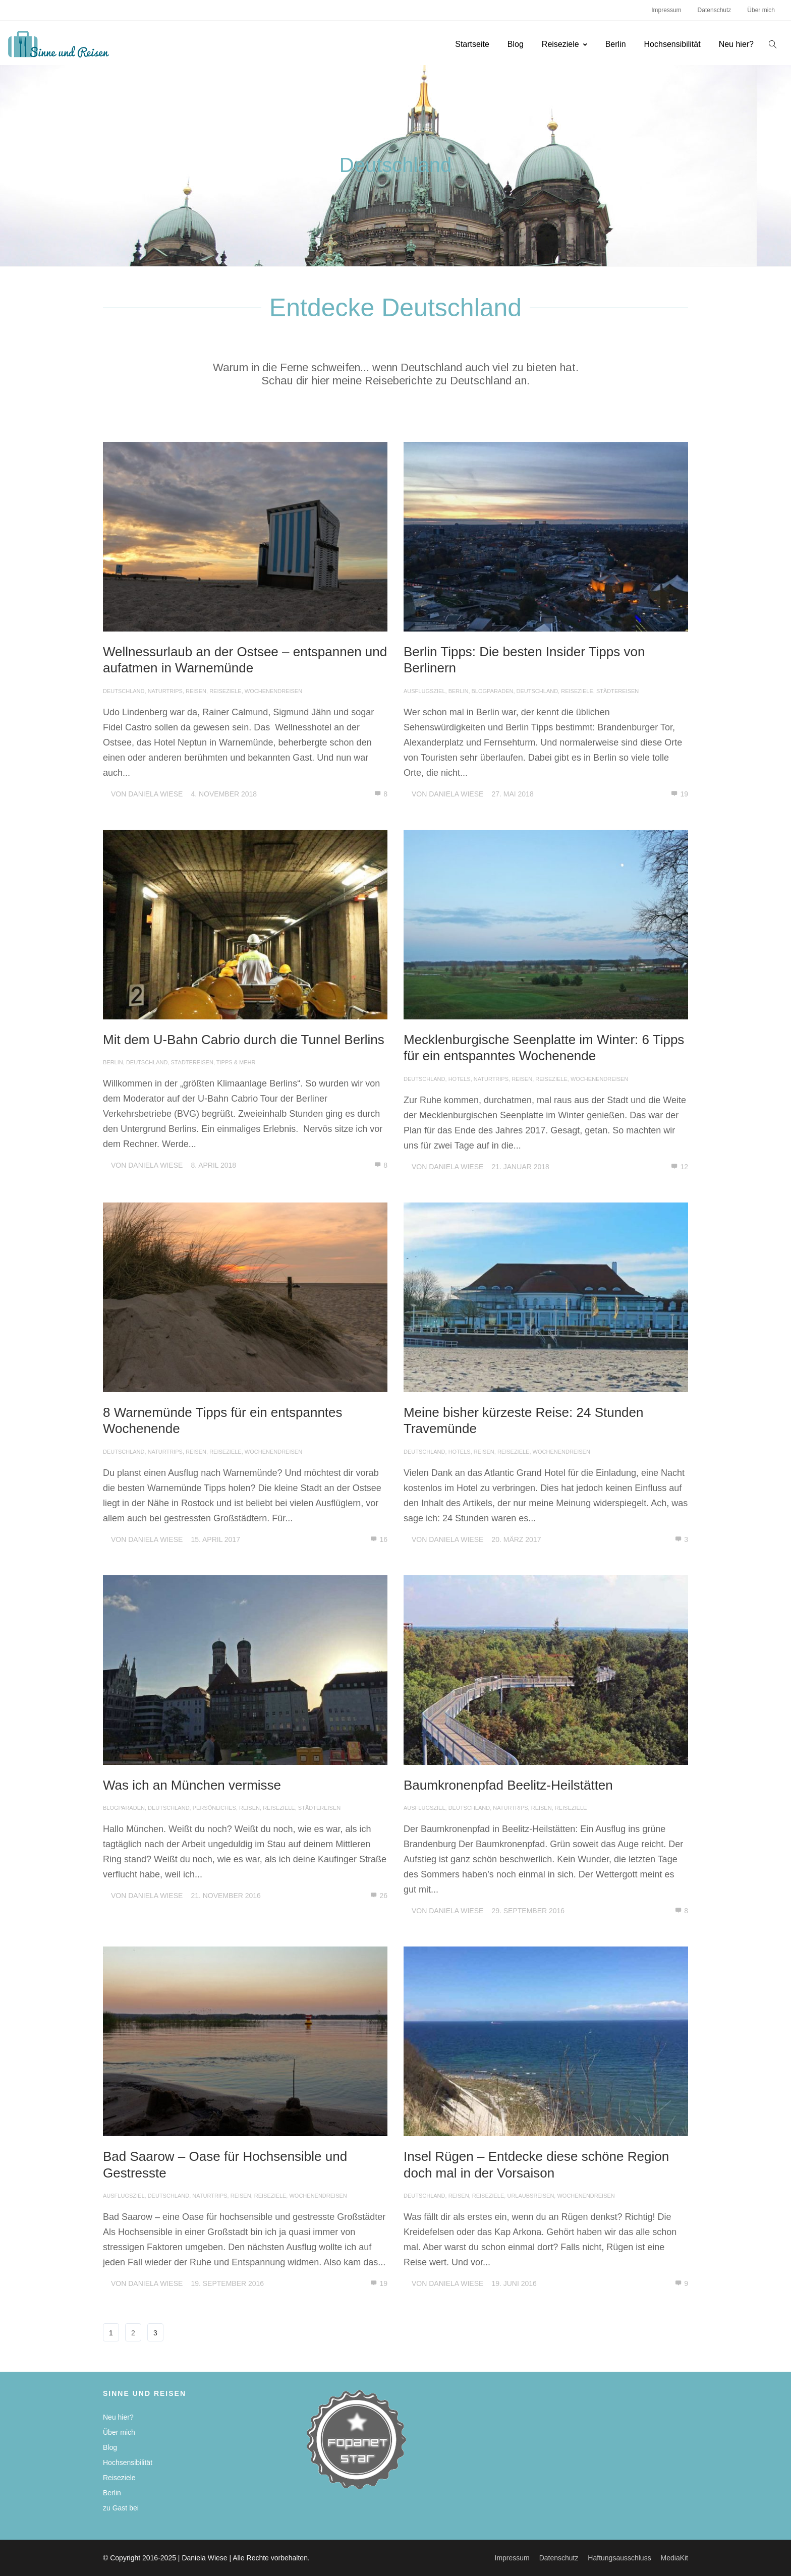  What do you see at coordinates (679, 794) in the screenshot?
I see `19` at bounding box center [679, 794].